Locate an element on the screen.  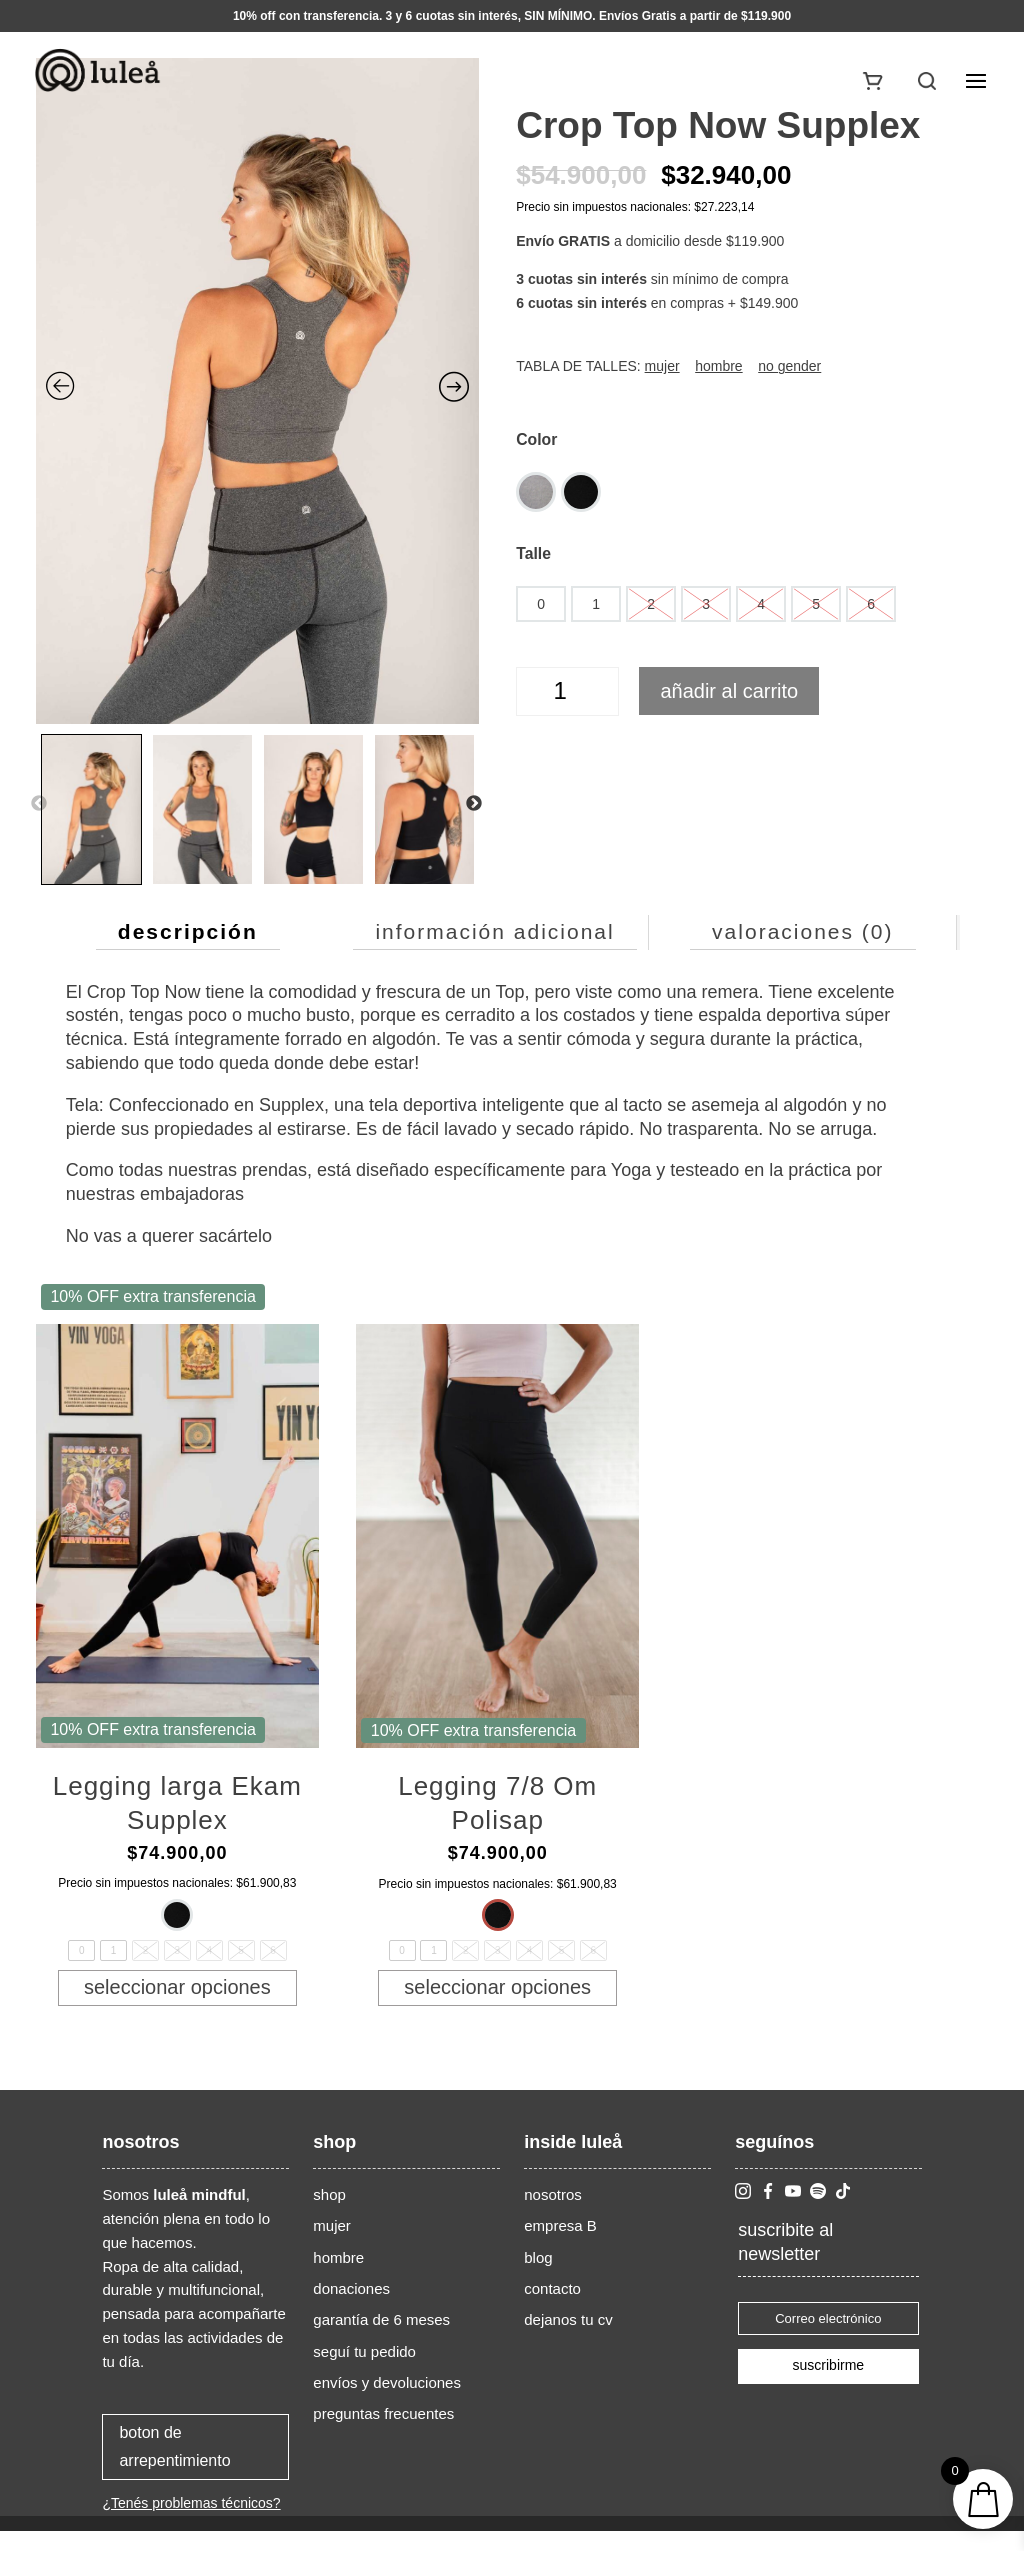
[Zoom Icon] is located at coordinates (258, 391).